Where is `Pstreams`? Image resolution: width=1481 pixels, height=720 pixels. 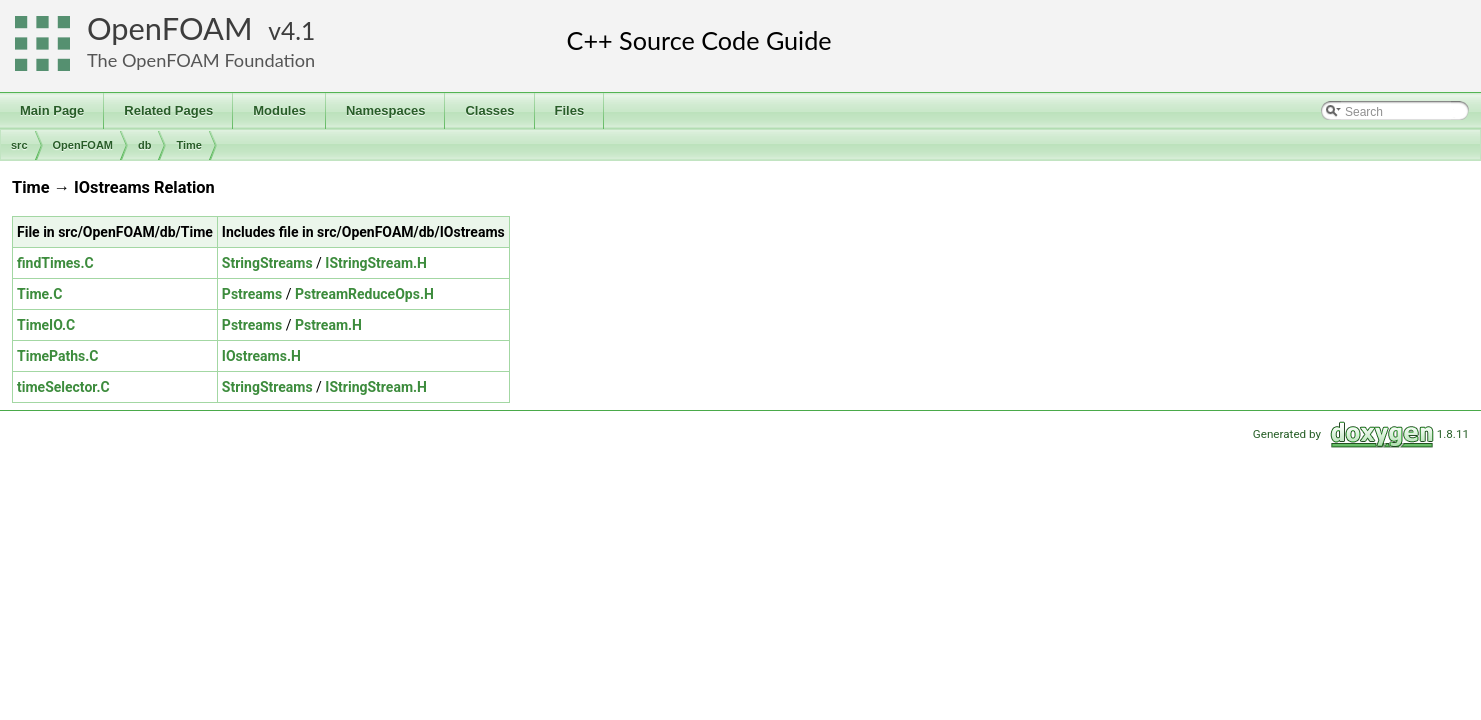 Pstreams is located at coordinates (252, 294).